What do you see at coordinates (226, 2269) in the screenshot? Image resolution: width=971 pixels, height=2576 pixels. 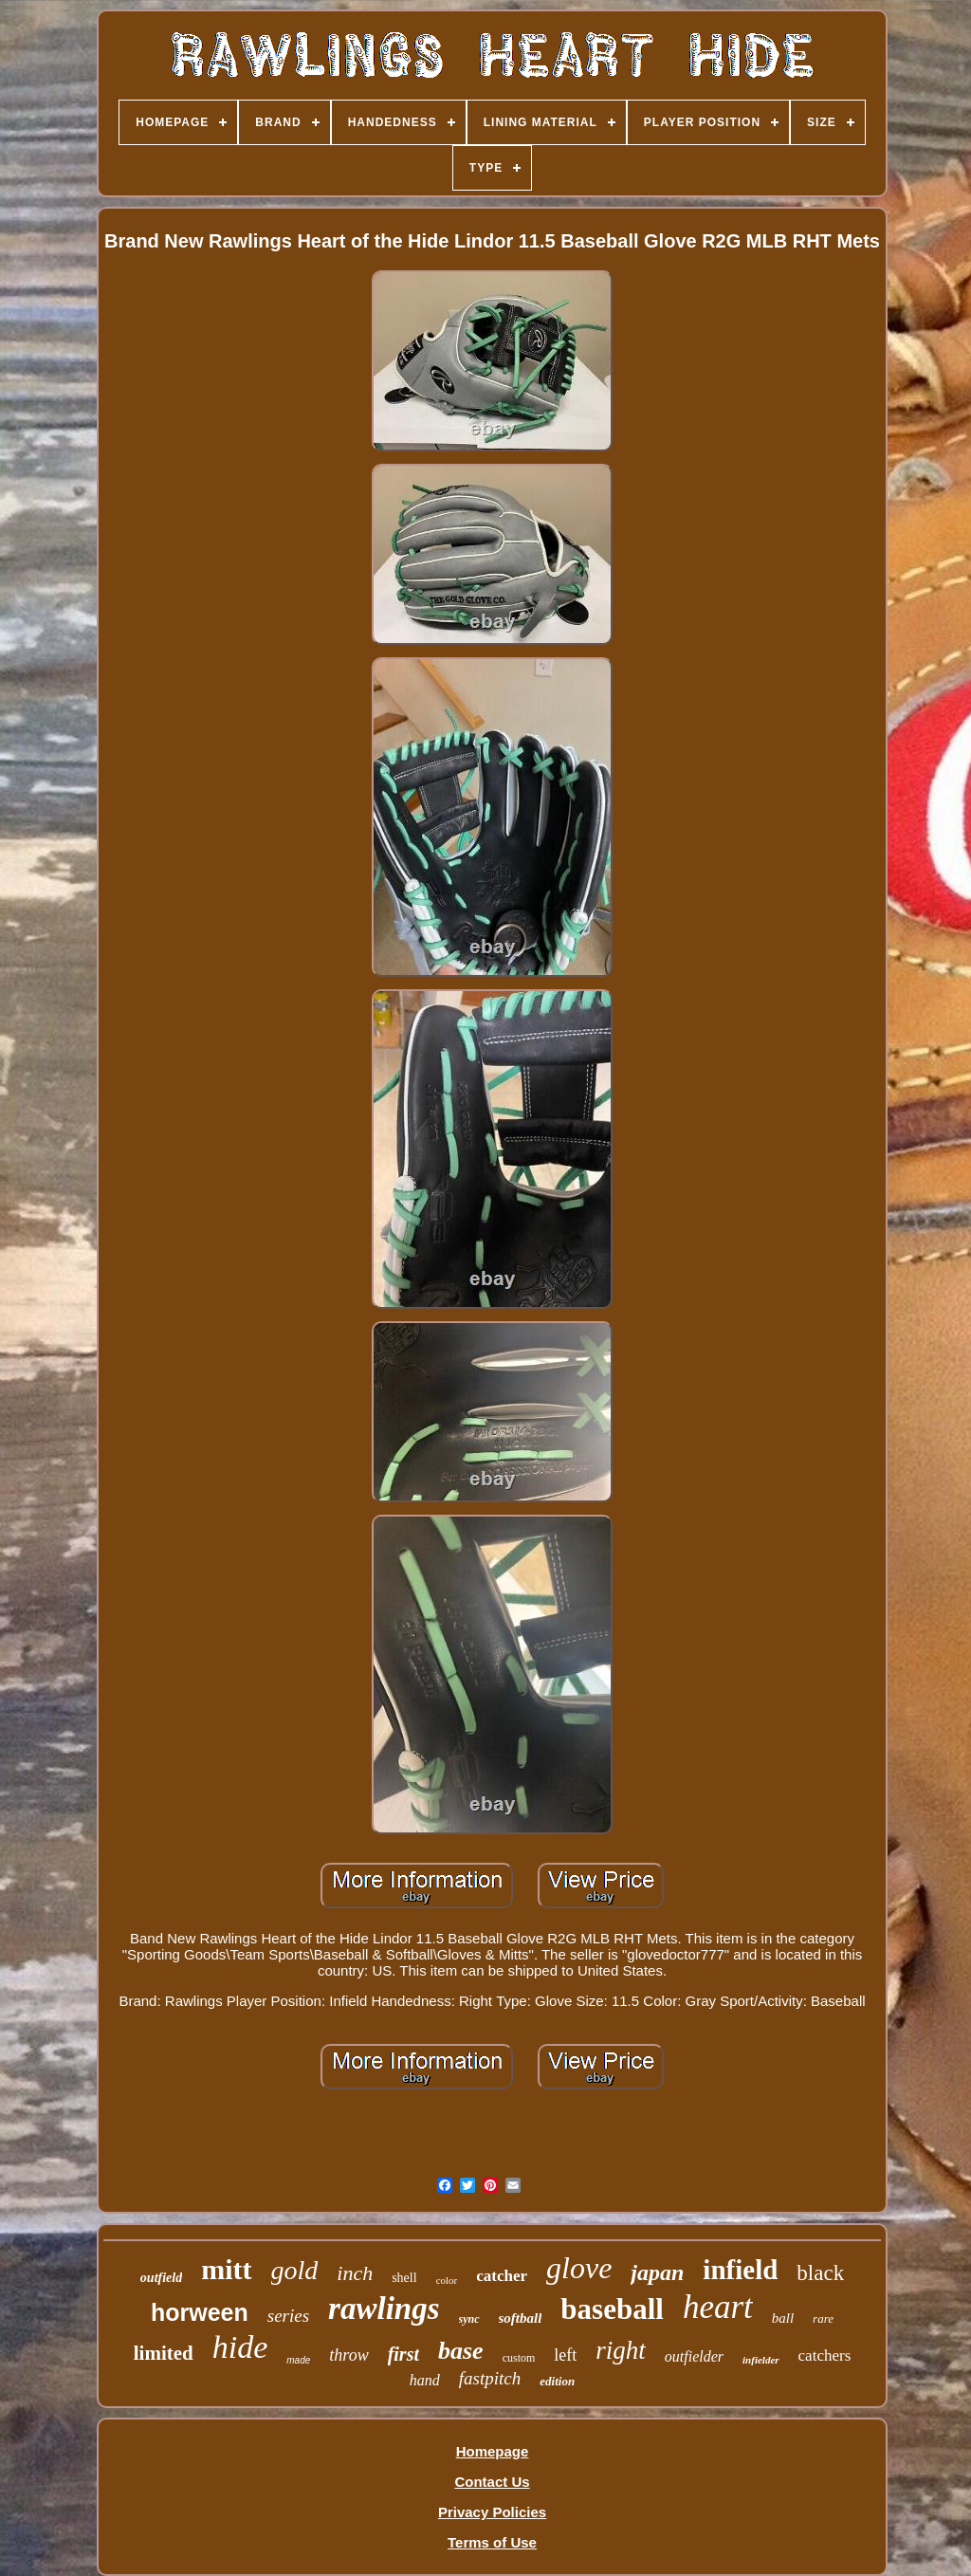 I see `mitt` at bounding box center [226, 2269].